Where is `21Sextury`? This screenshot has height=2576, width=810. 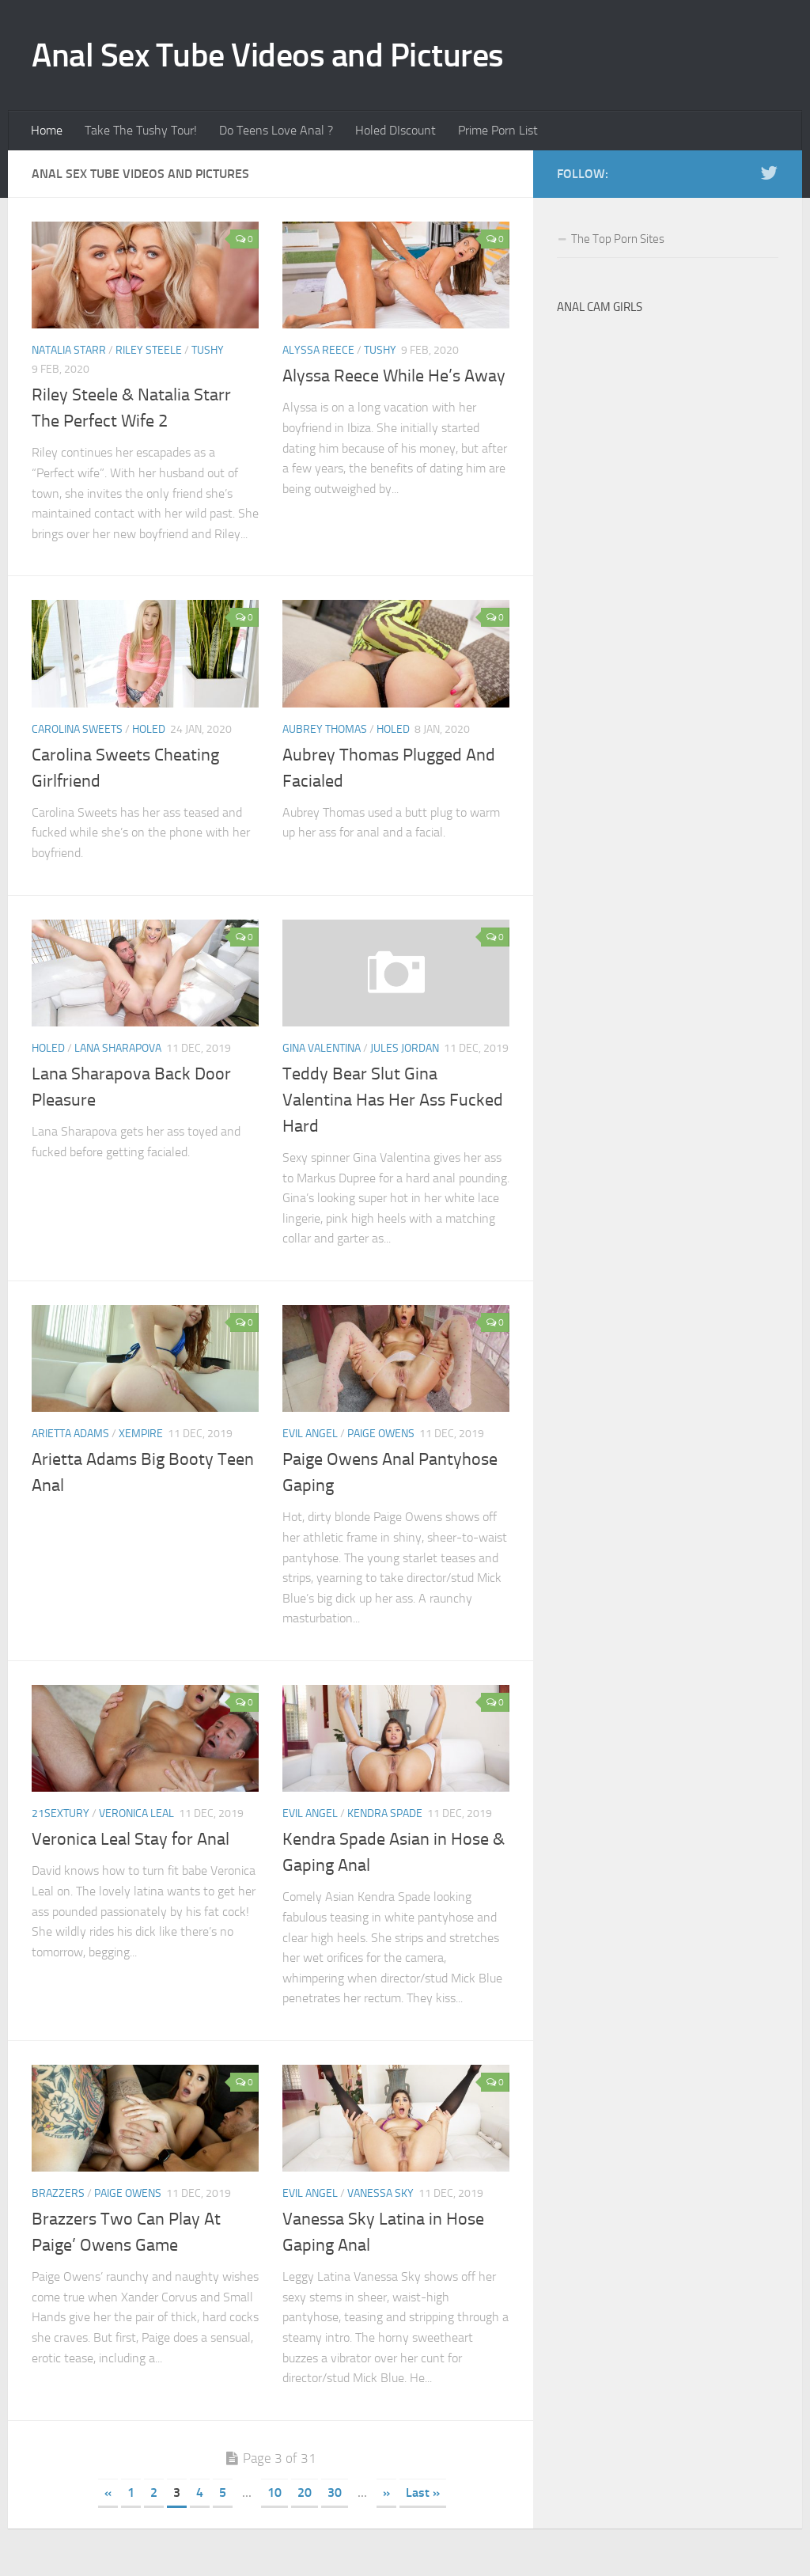
21Sextury is located at coordinates (60, 1813).